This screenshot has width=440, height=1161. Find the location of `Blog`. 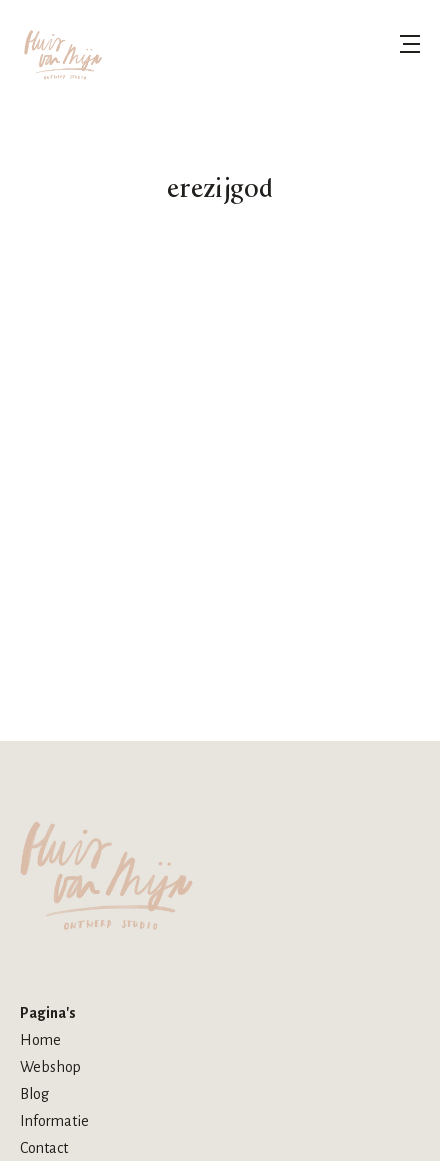

Blog is located at coordinates (34, 1094).